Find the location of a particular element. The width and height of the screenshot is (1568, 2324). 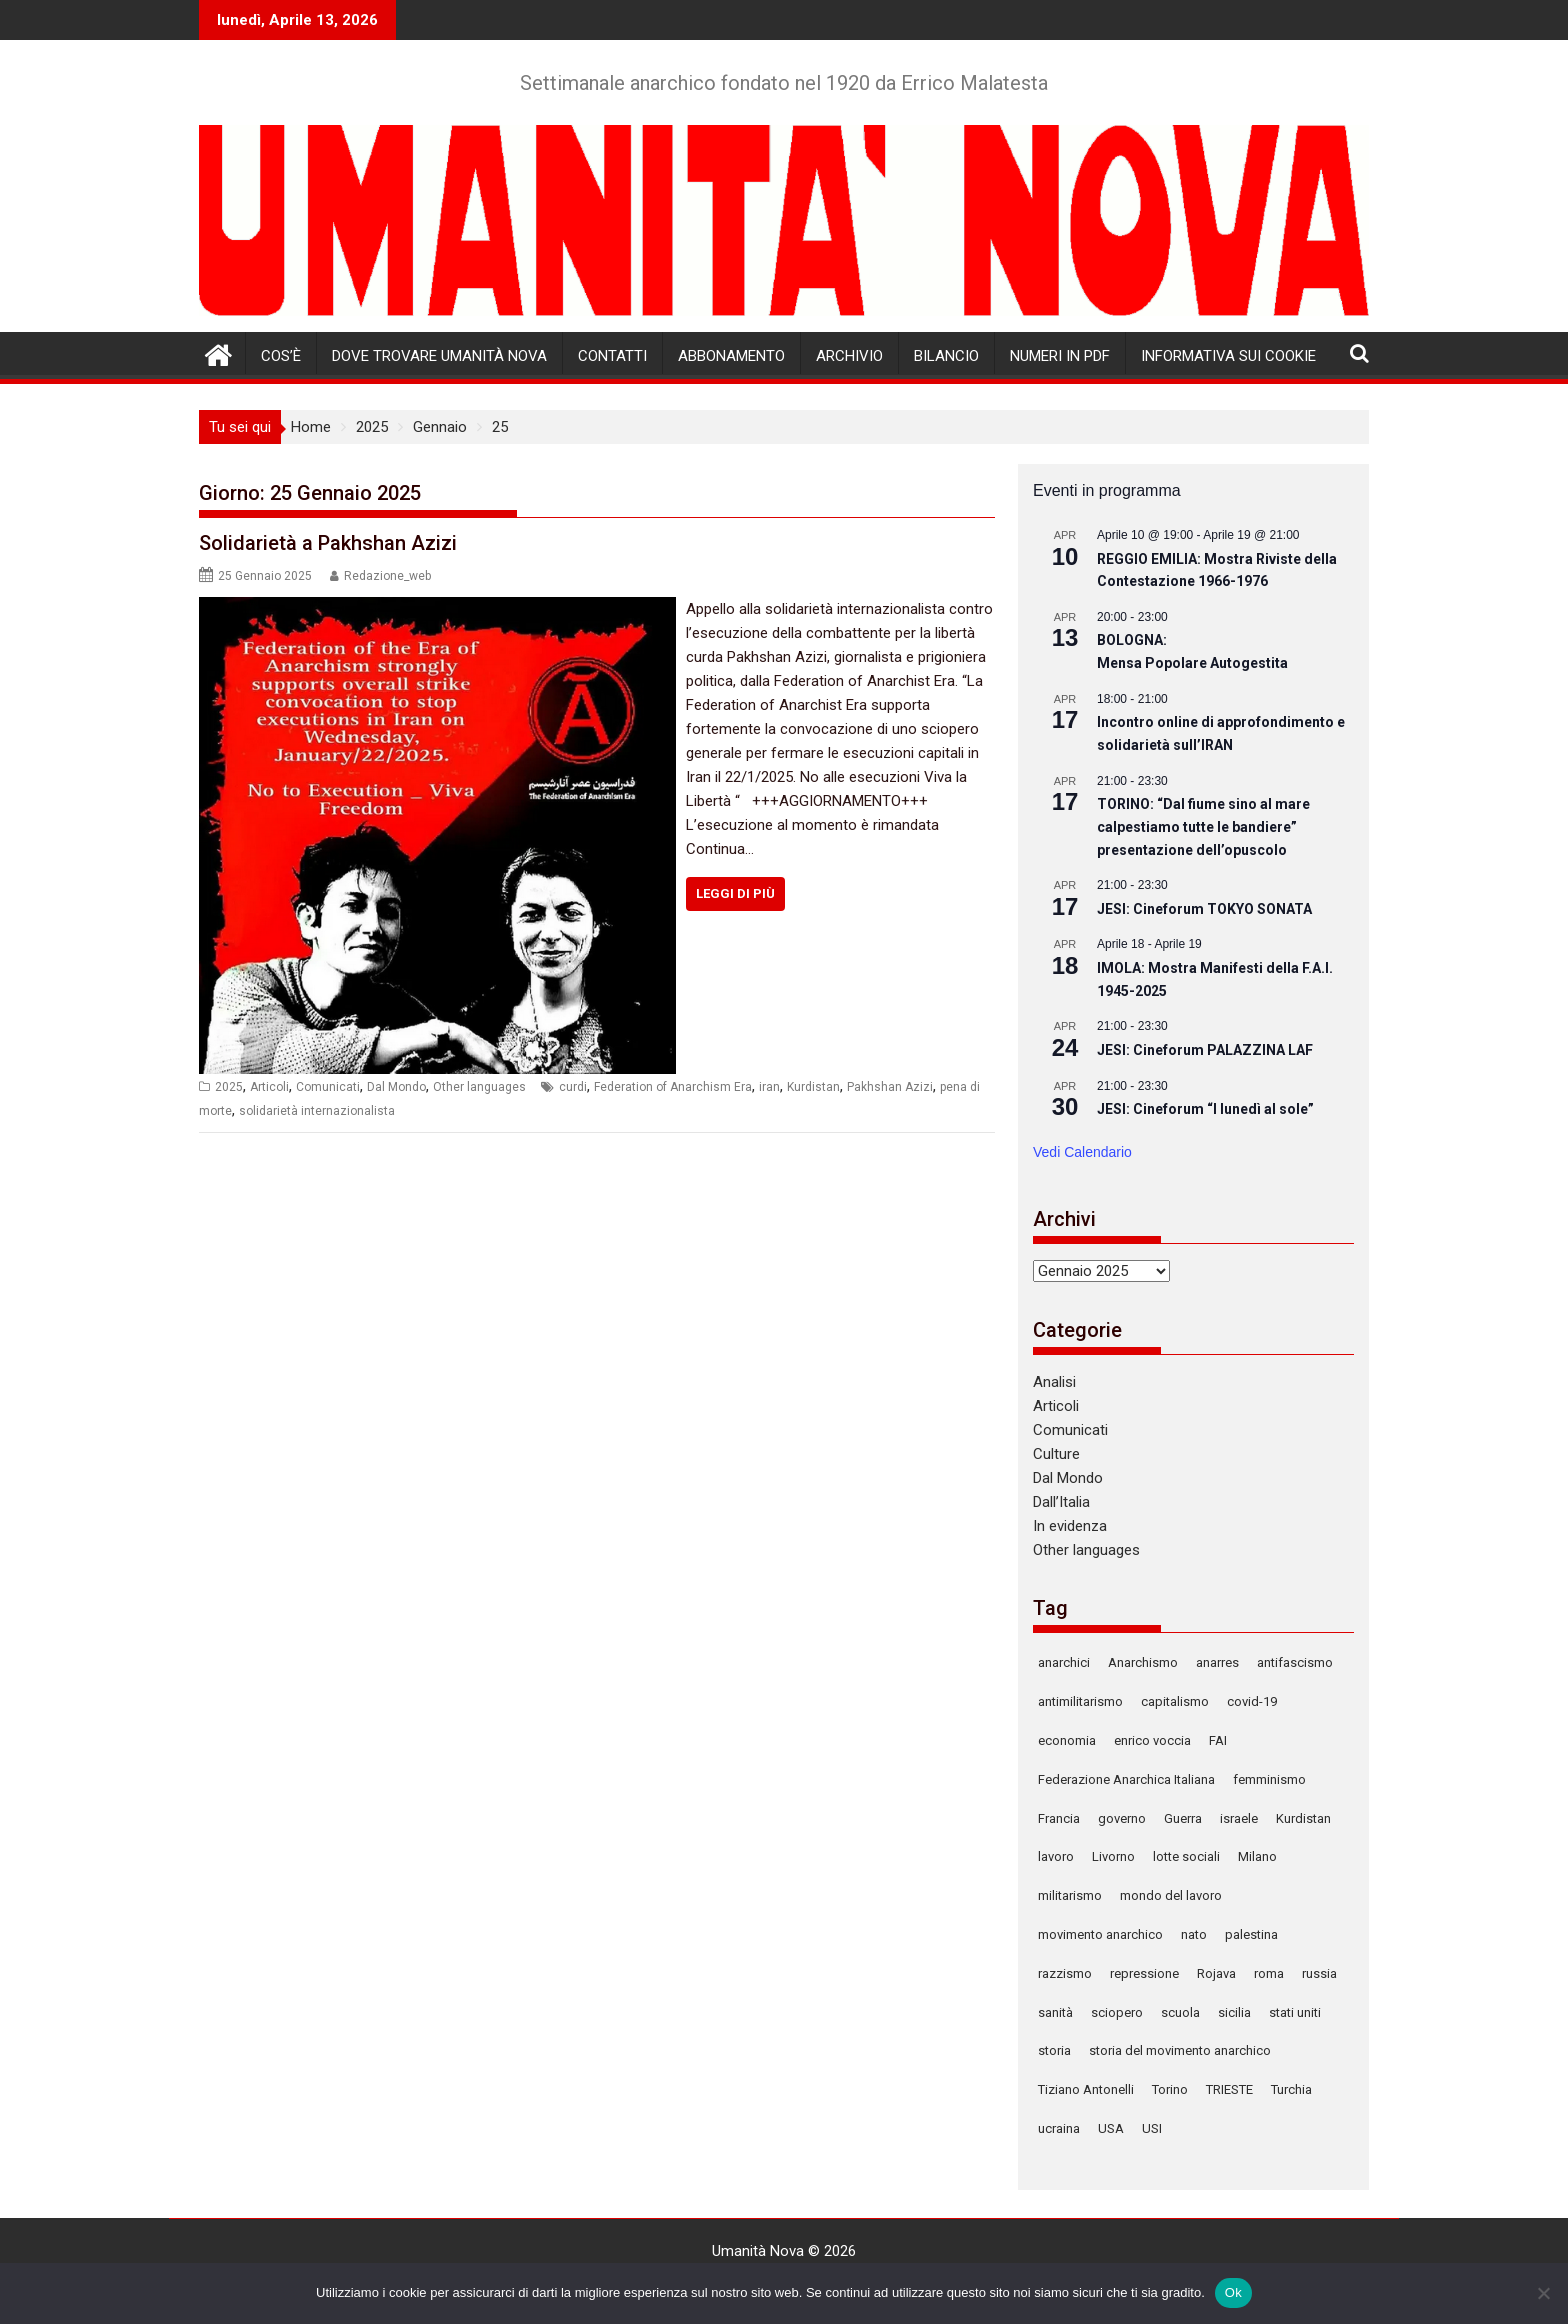

Informativa sui cookie is located at coordinates (1228, 356).